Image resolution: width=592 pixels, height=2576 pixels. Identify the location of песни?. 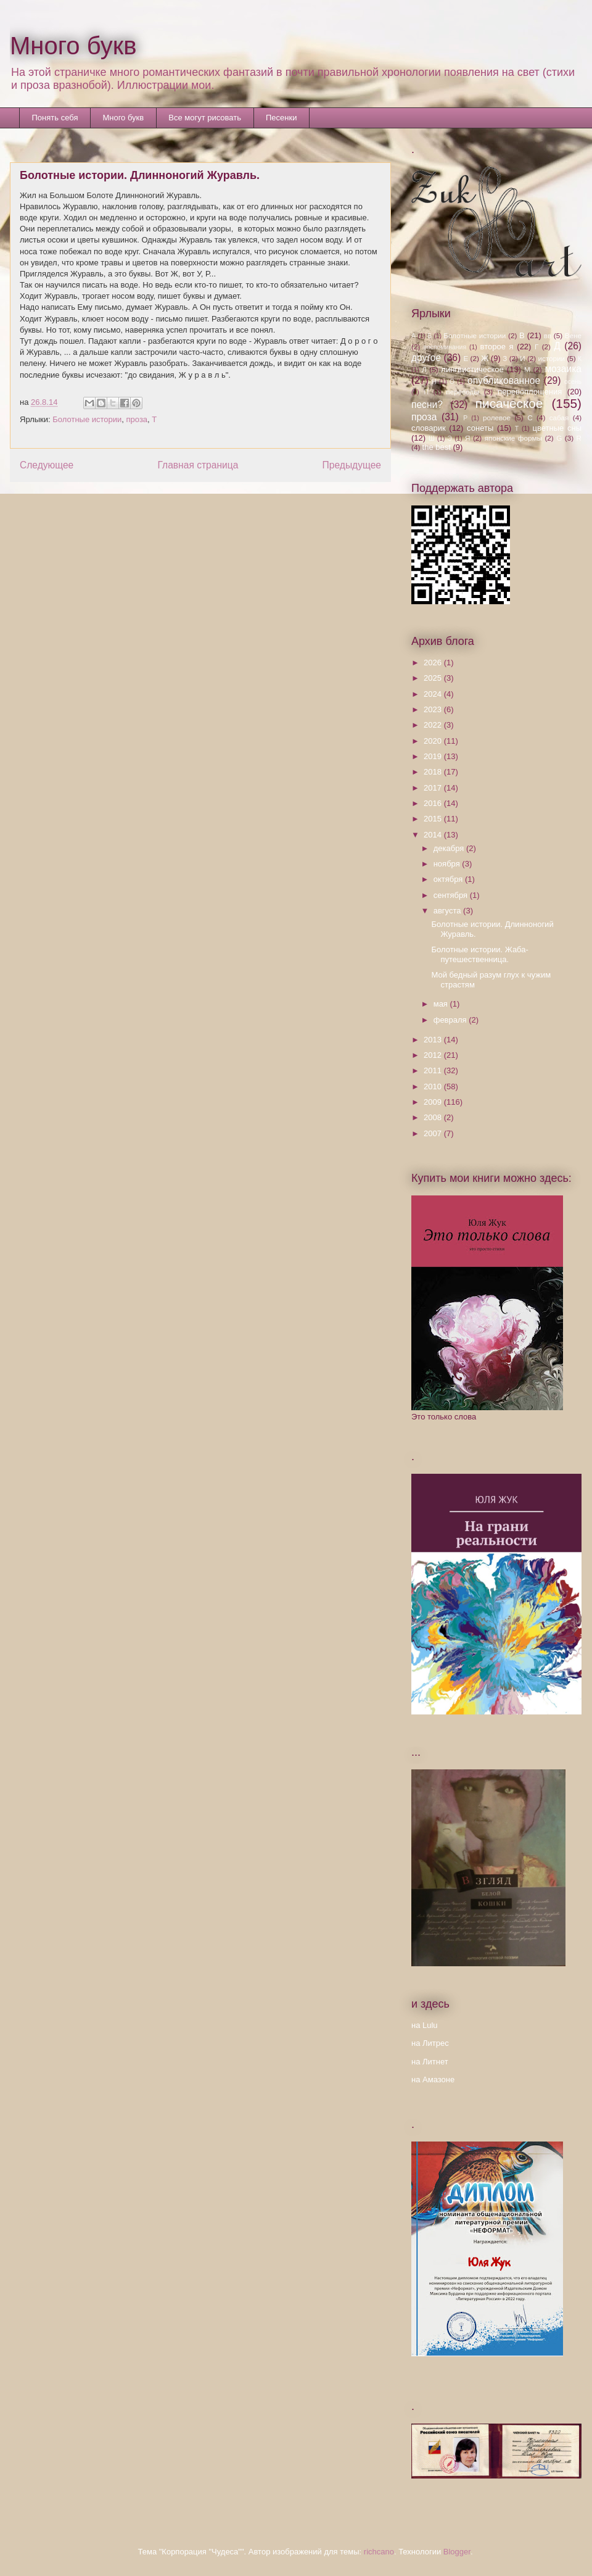
(427, 404).